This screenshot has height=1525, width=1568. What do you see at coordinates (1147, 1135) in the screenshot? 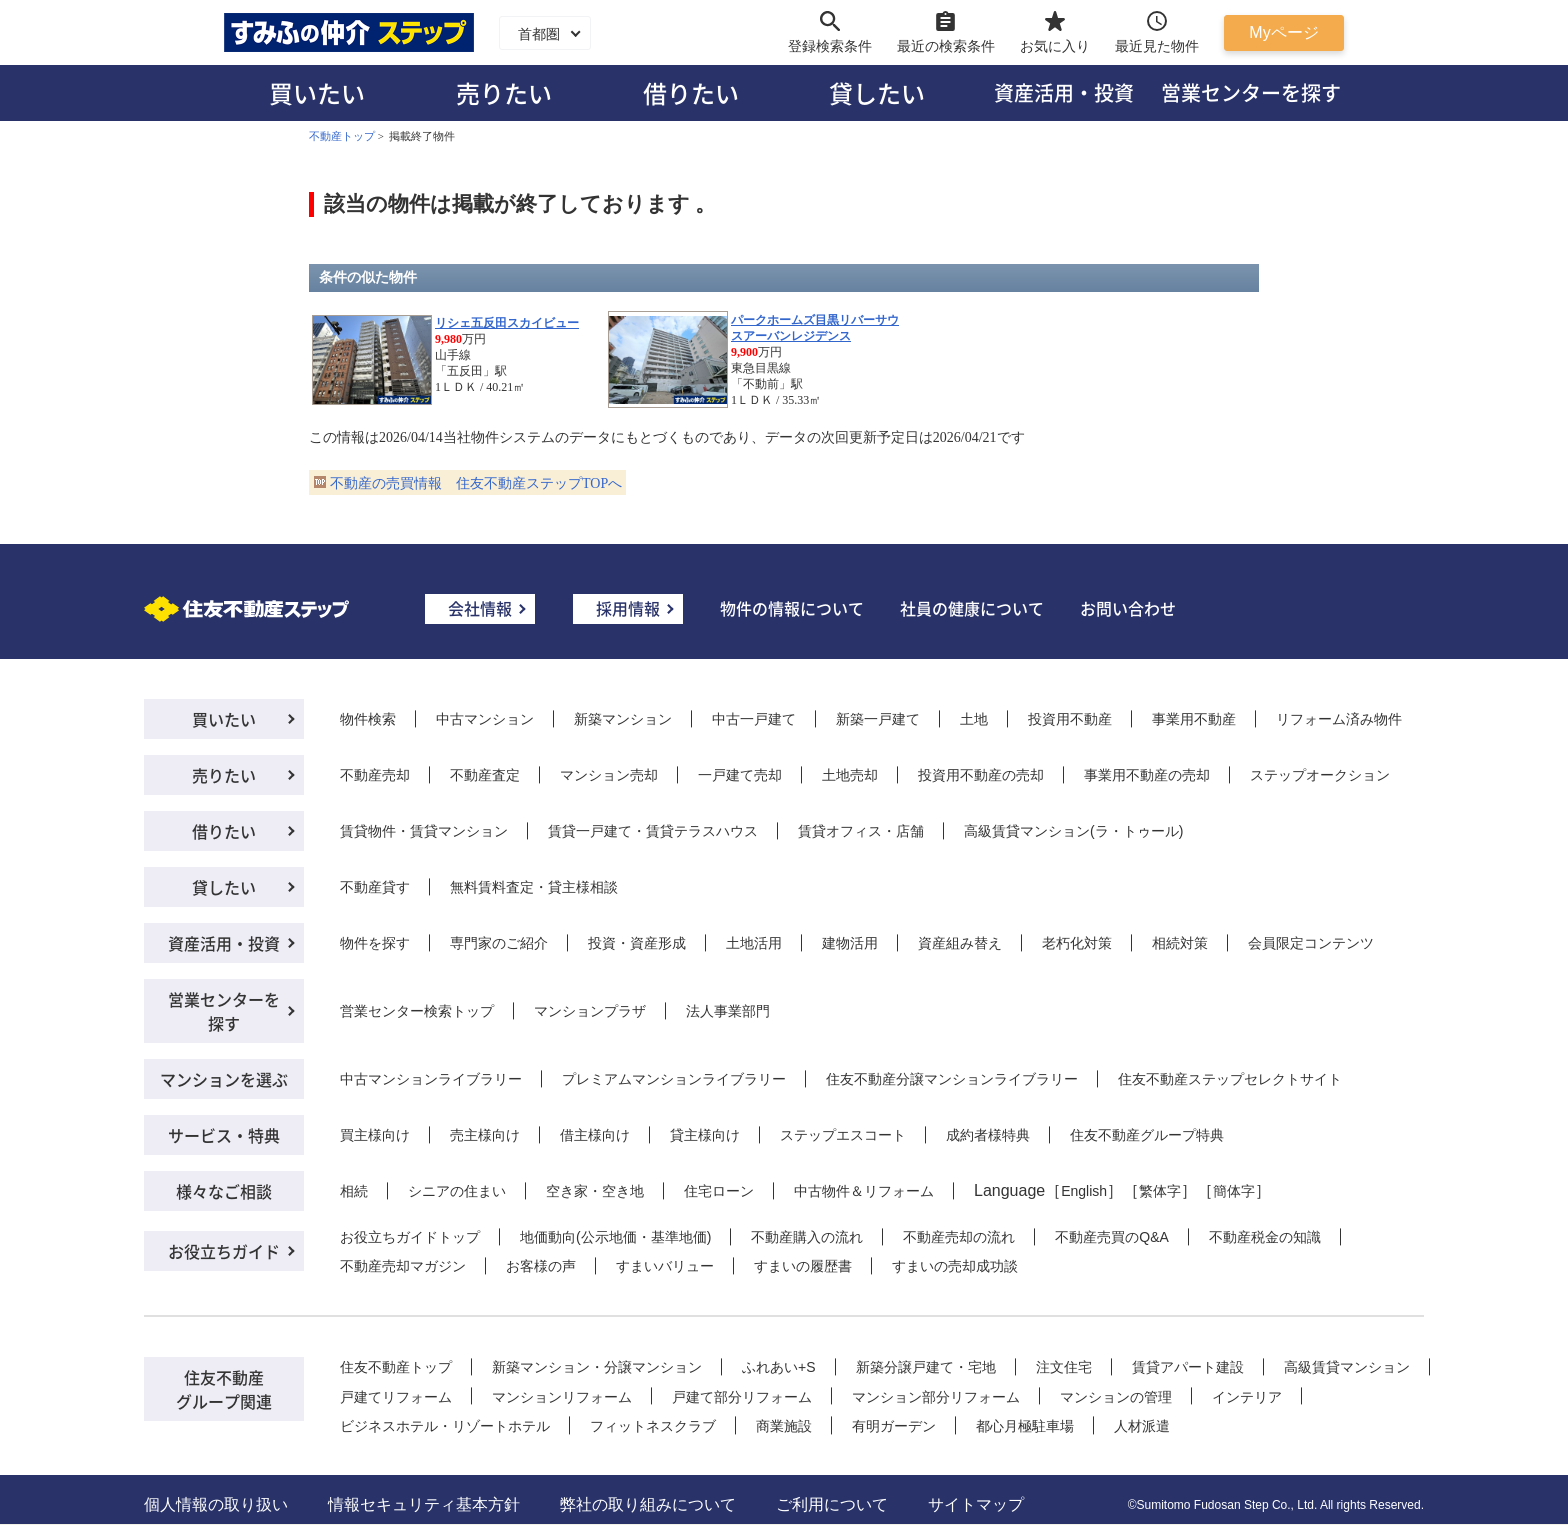
I see `住友不動産グループ特典` at bounding box center [1147, 1135].